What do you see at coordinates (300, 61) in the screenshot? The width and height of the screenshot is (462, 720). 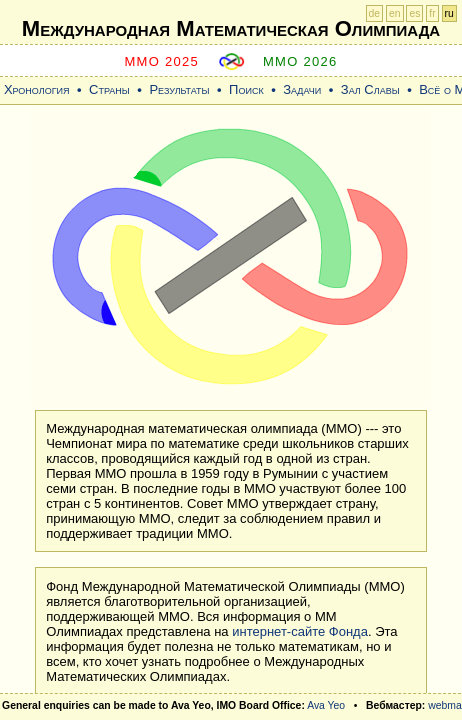 I see `MMO 2026` at bounding box center [300, 61].